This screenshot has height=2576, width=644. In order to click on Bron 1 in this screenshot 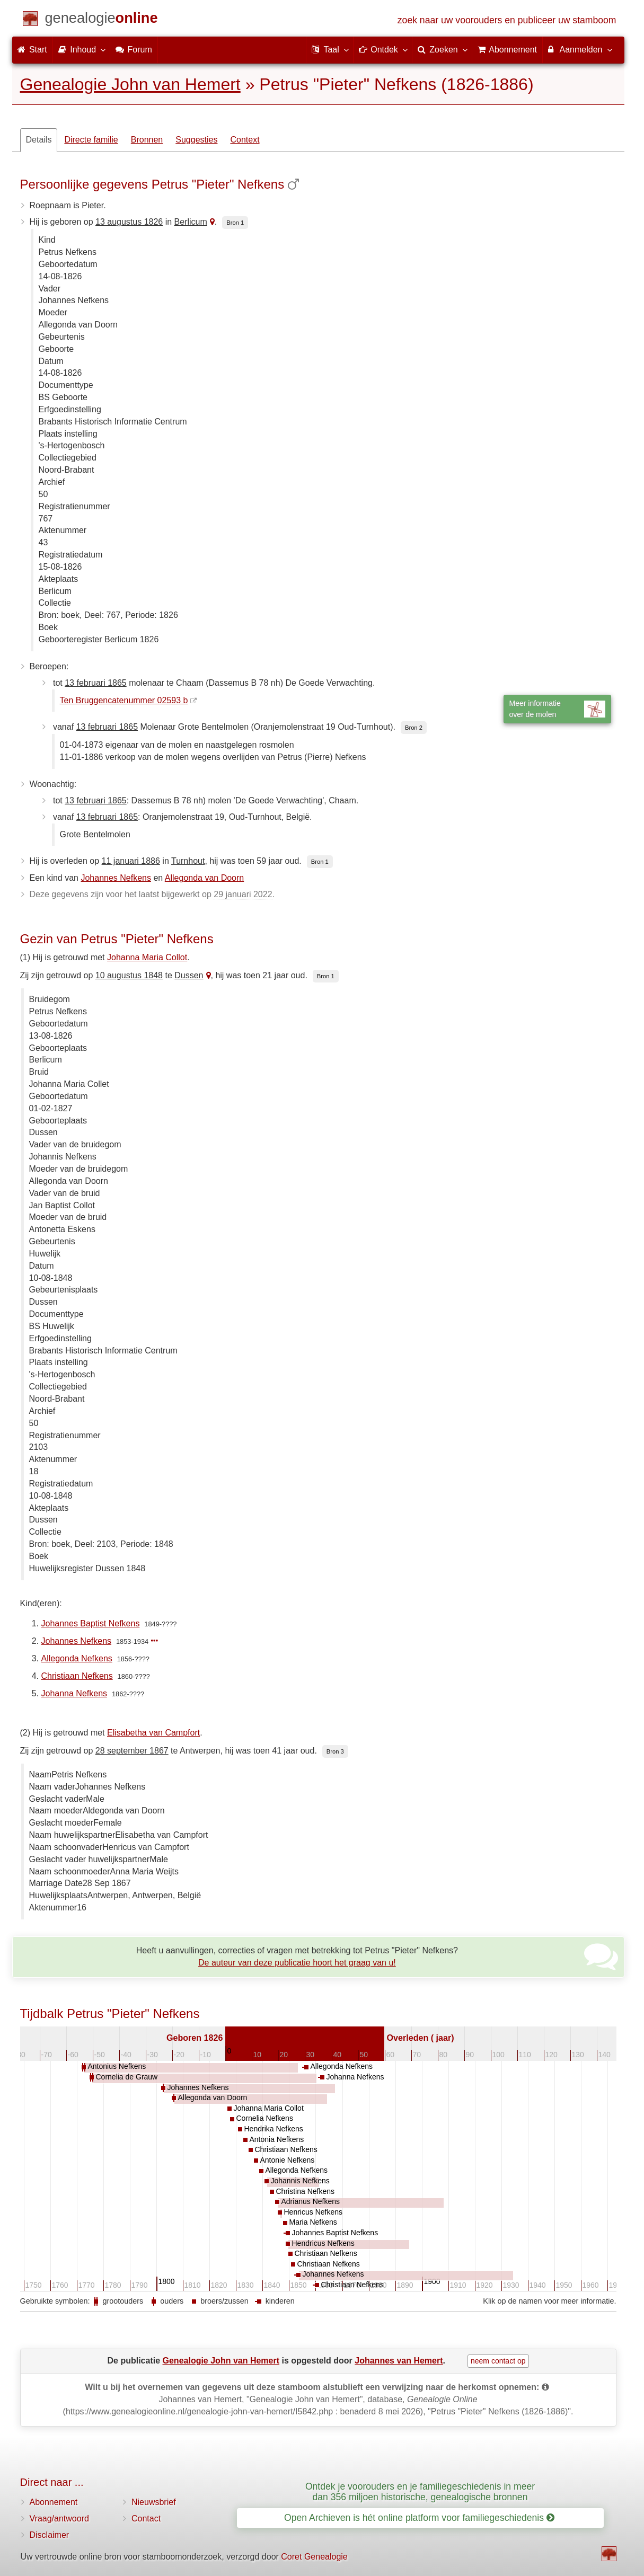, I will do `click(235, 222)`.